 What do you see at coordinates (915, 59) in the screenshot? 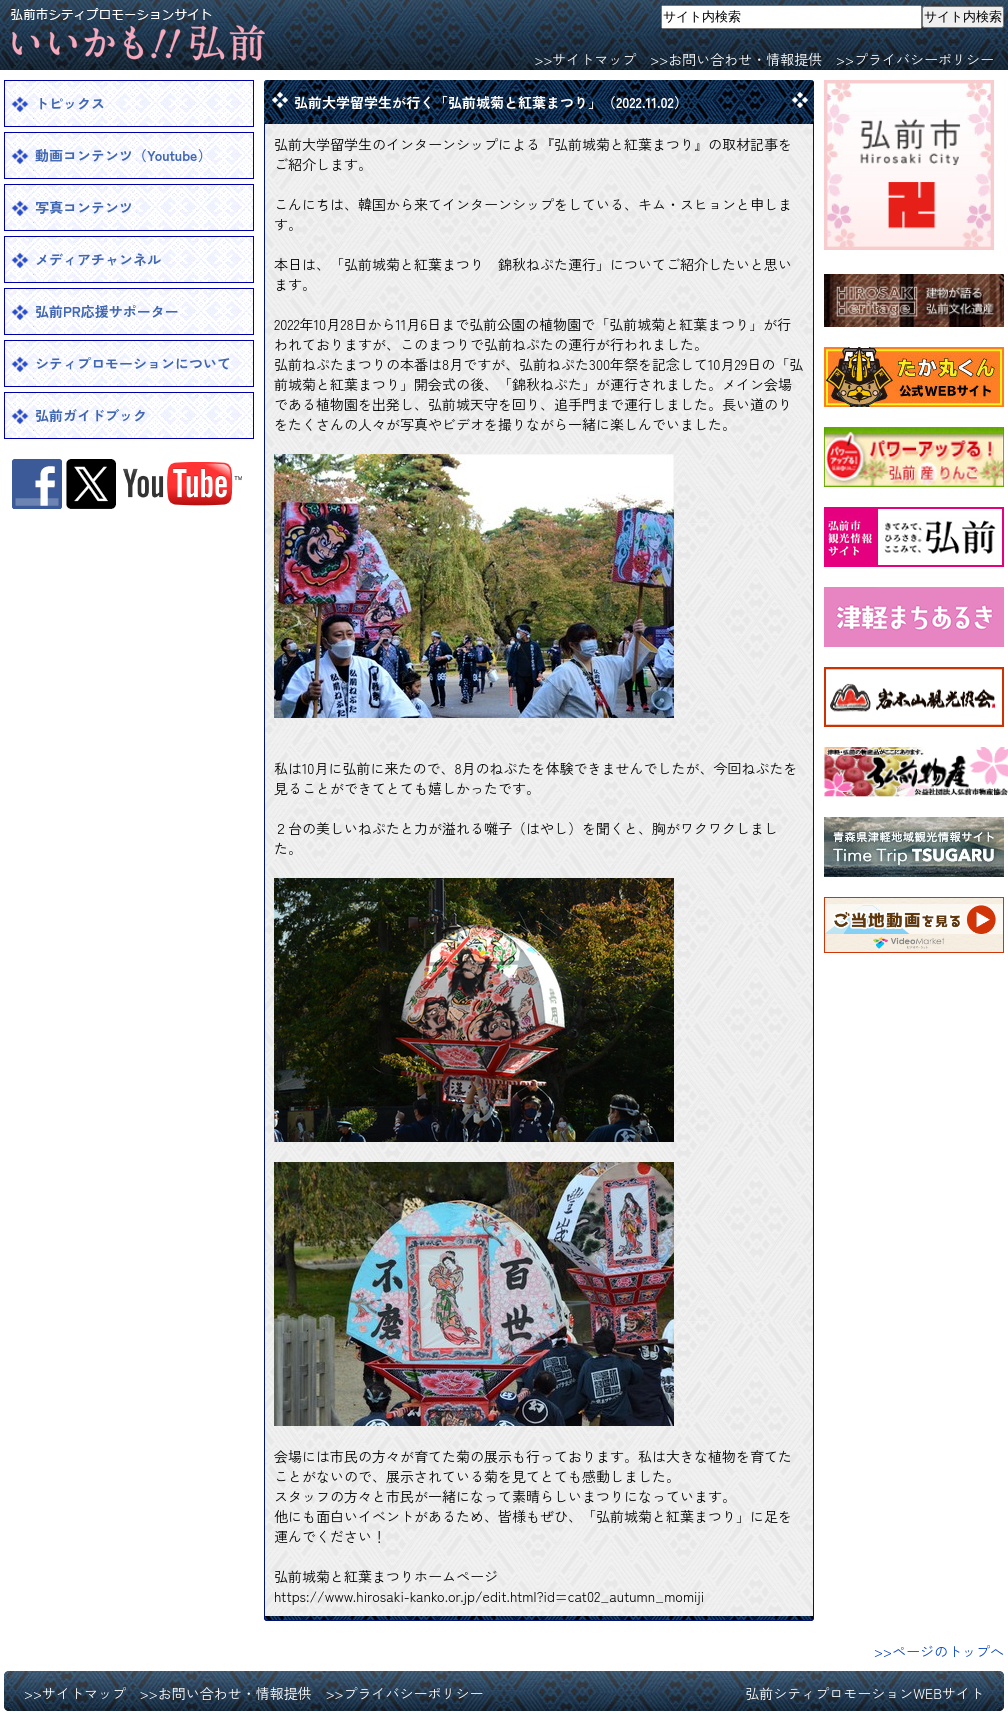
I see `>>プライバシーポリシー` at bounding box center [915, 59].